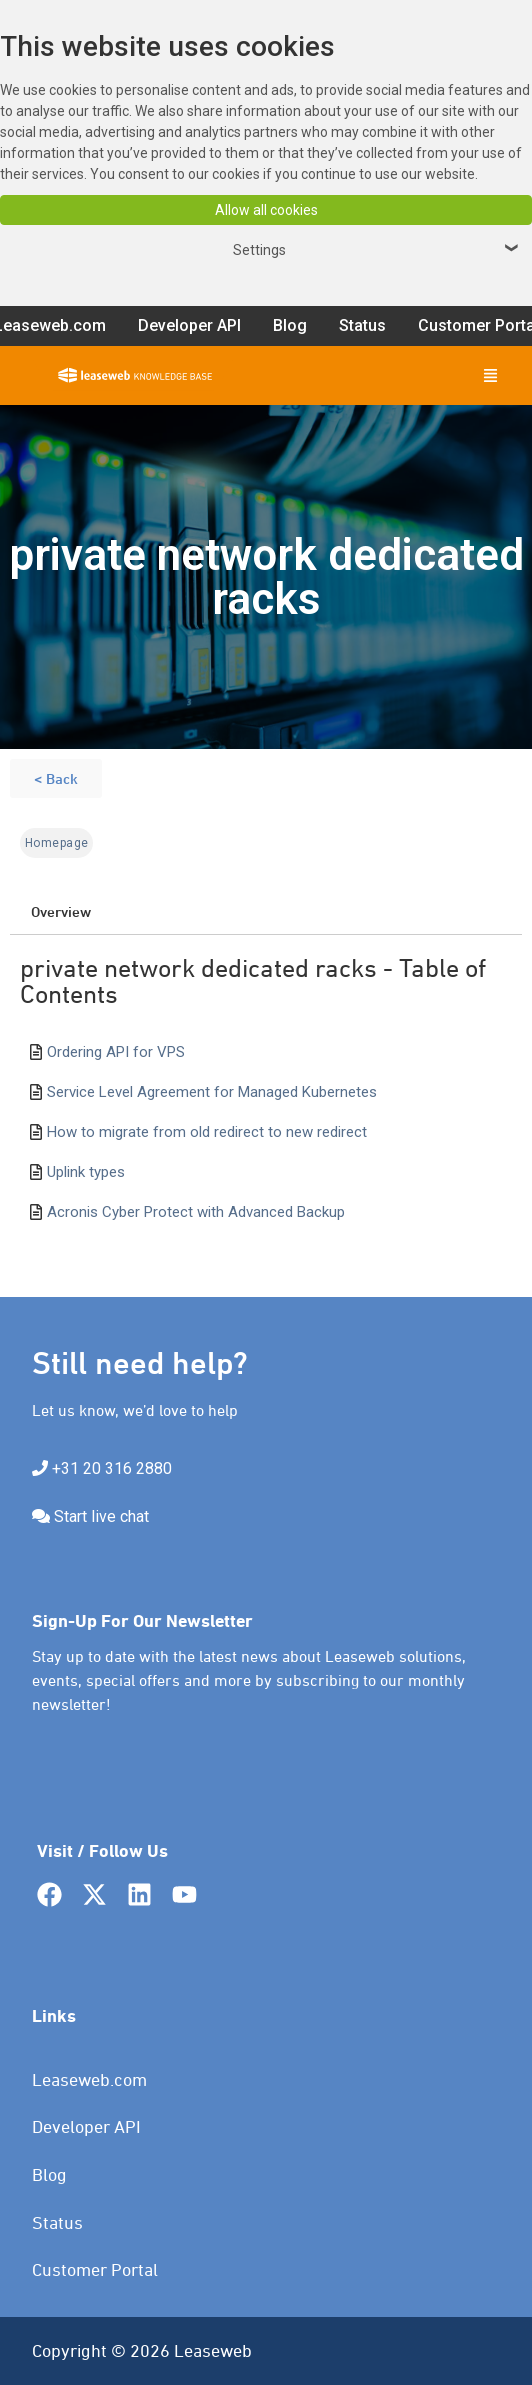  I want to click on Allow all cookies, so click(266, 210).